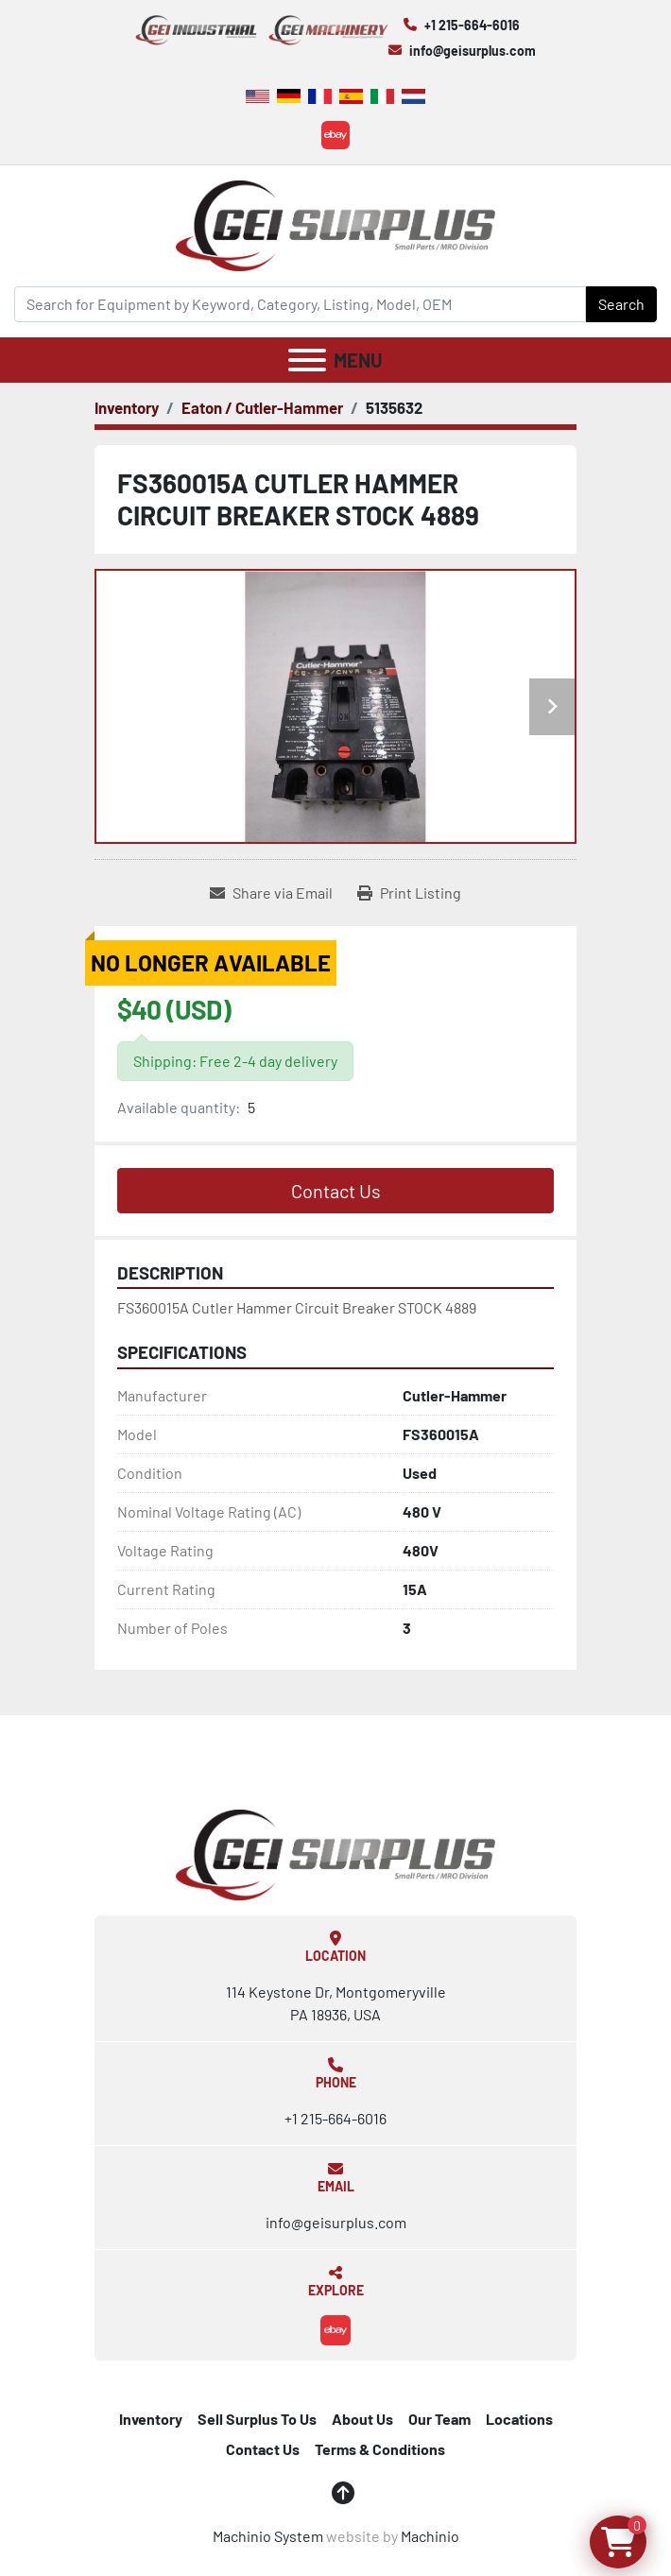 Image resolution: width=671 pixels, height=2576 pixels. I want to click on About Us, so click(362, 2419).